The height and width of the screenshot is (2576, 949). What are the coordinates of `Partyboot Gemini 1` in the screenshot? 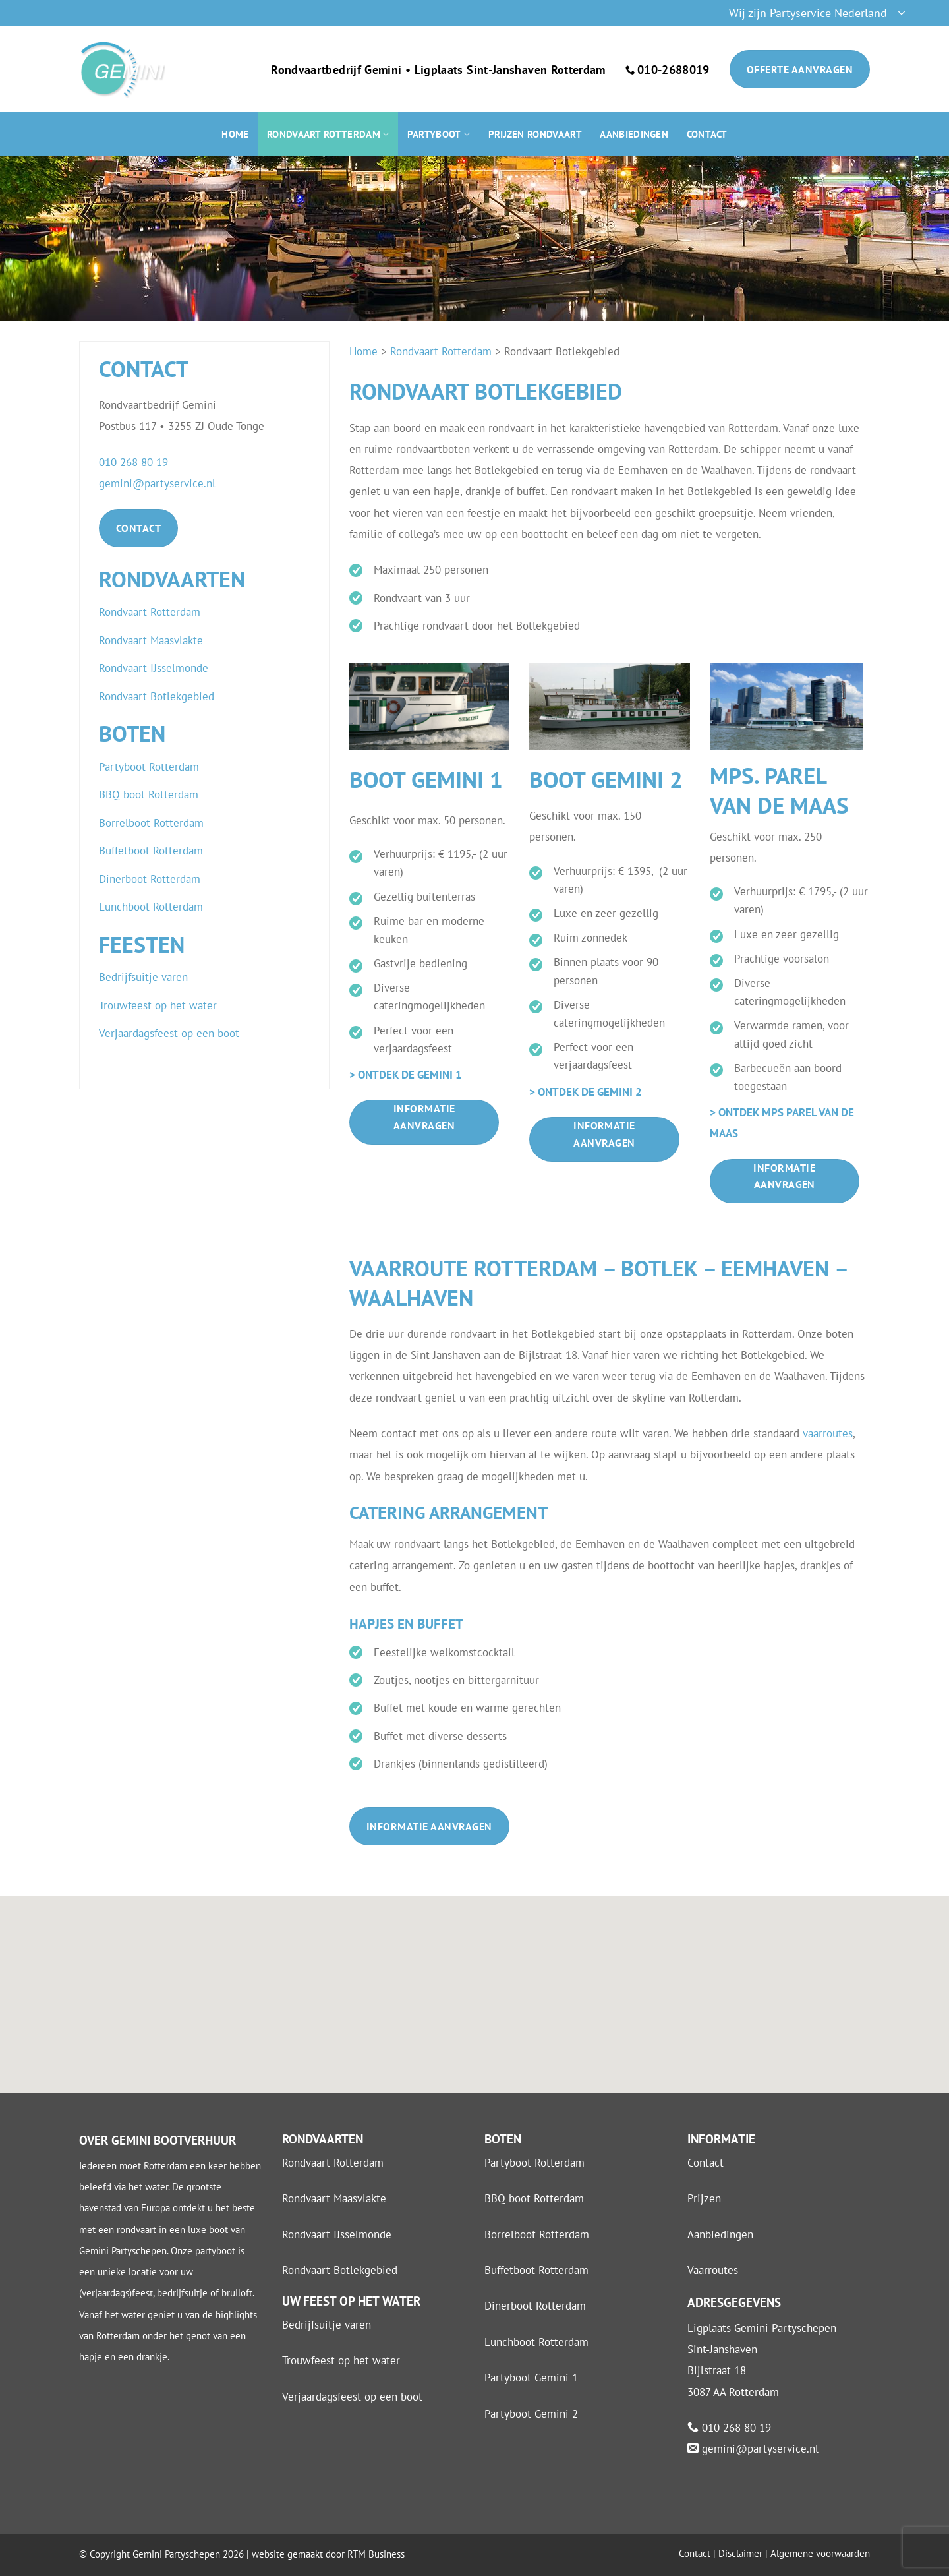 It's located at (531, 2377).